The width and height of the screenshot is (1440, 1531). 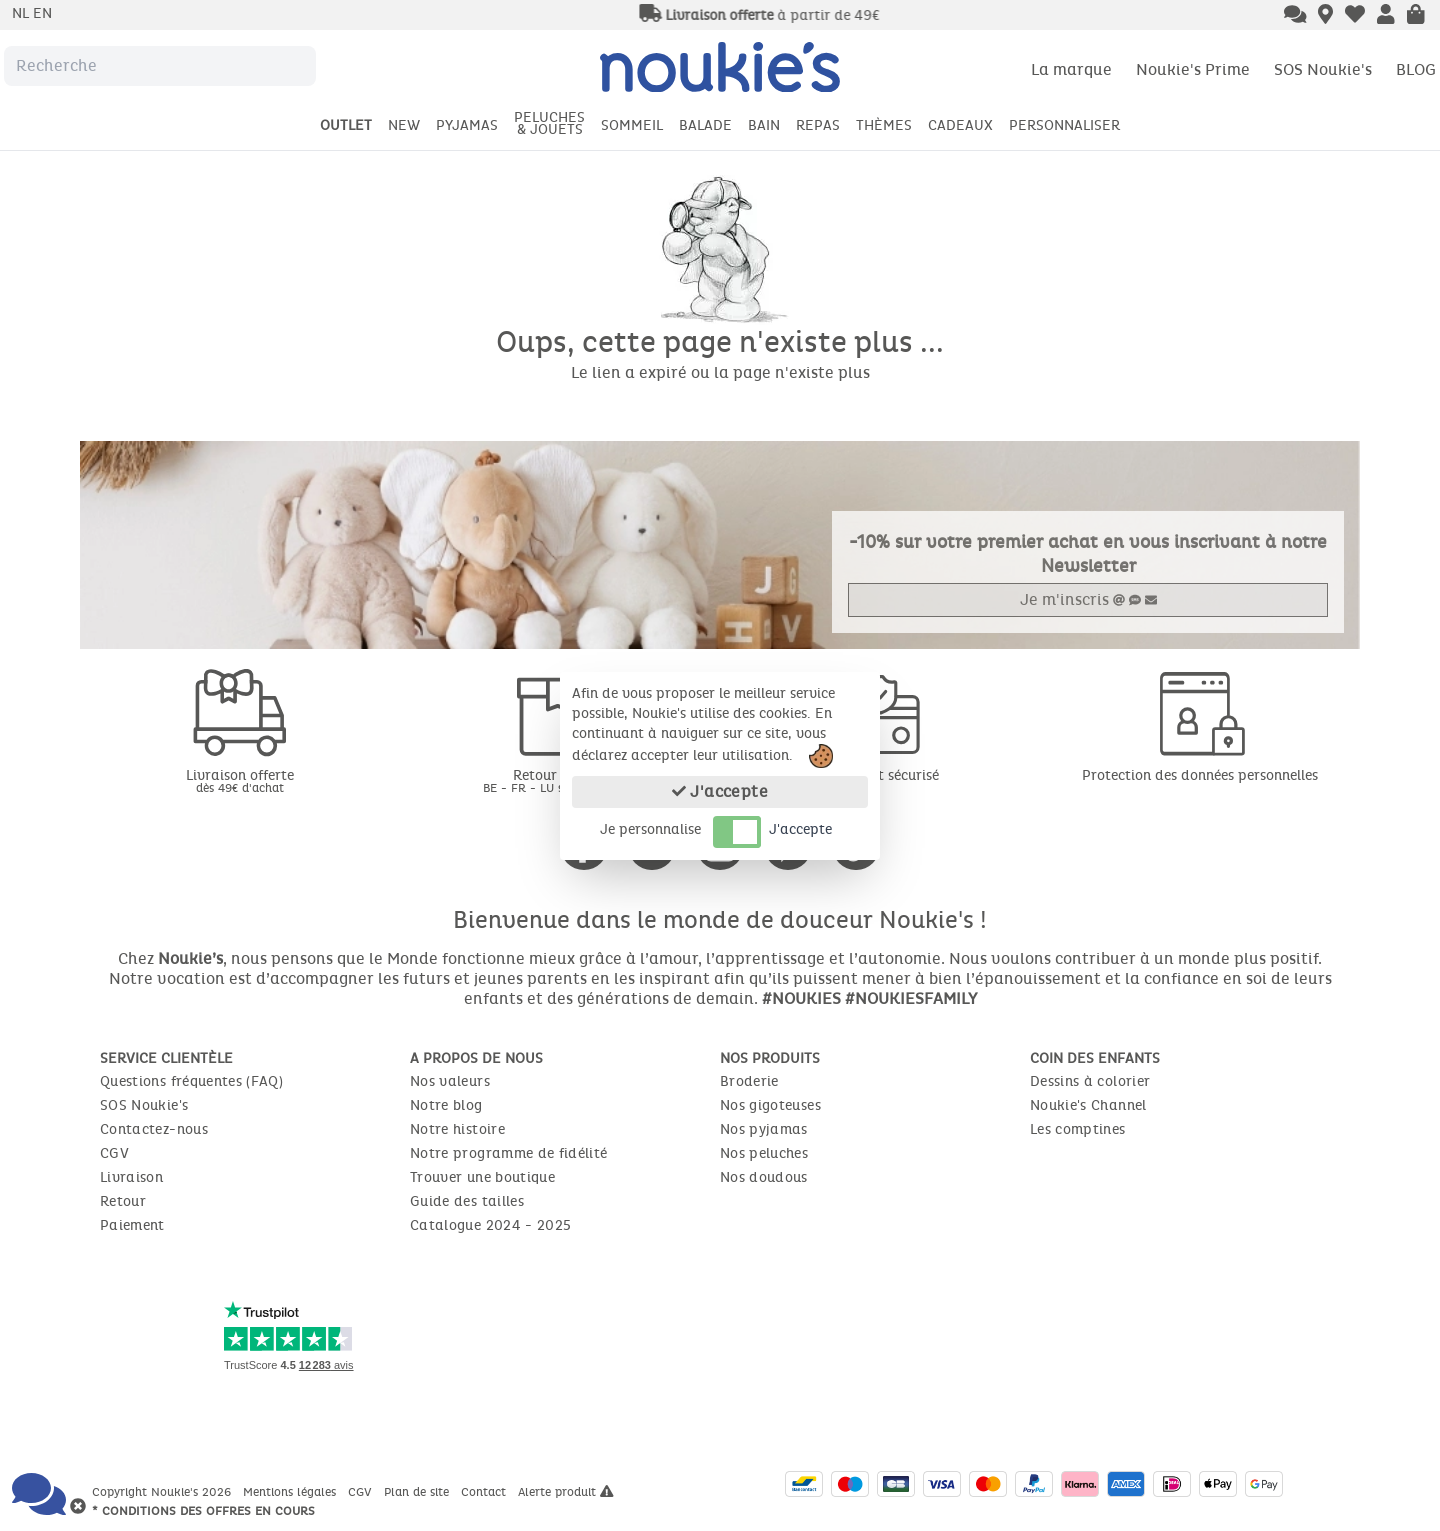 I want to click on Contact, so click(x=485, y=1492).